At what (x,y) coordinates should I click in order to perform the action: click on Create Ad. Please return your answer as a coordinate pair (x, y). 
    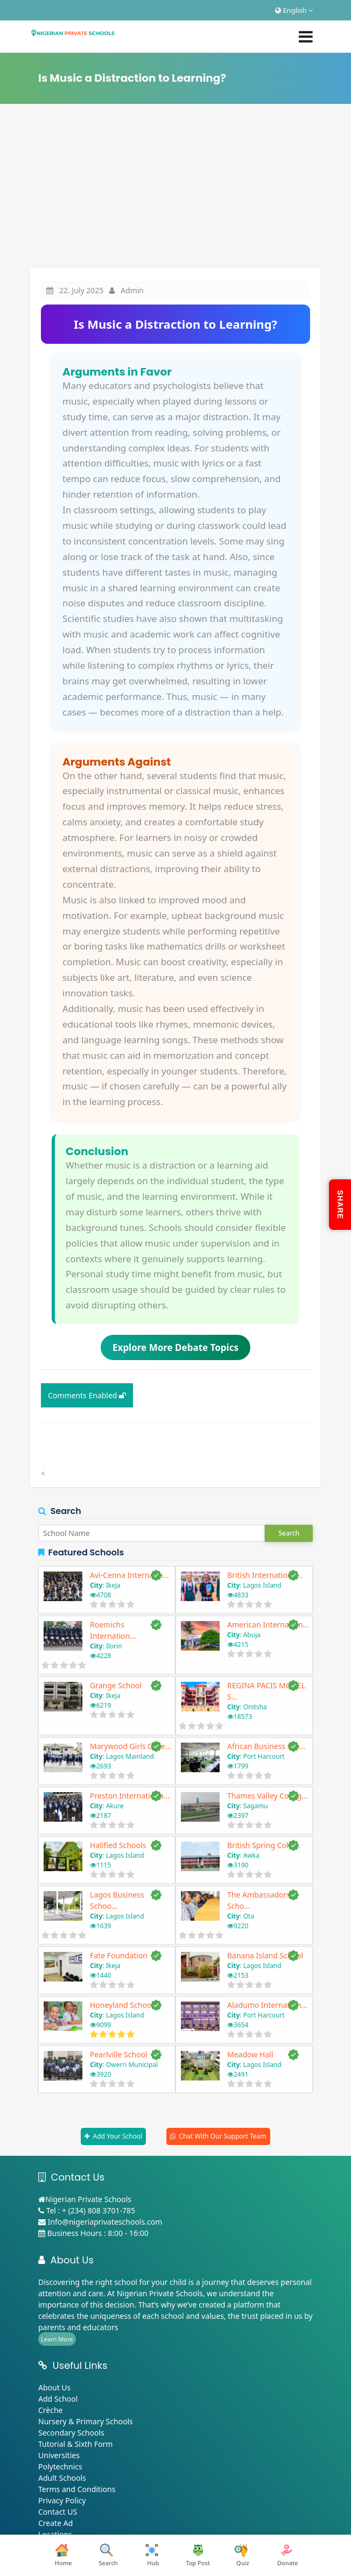
    Looking at the image, I should click on (55, 2523).